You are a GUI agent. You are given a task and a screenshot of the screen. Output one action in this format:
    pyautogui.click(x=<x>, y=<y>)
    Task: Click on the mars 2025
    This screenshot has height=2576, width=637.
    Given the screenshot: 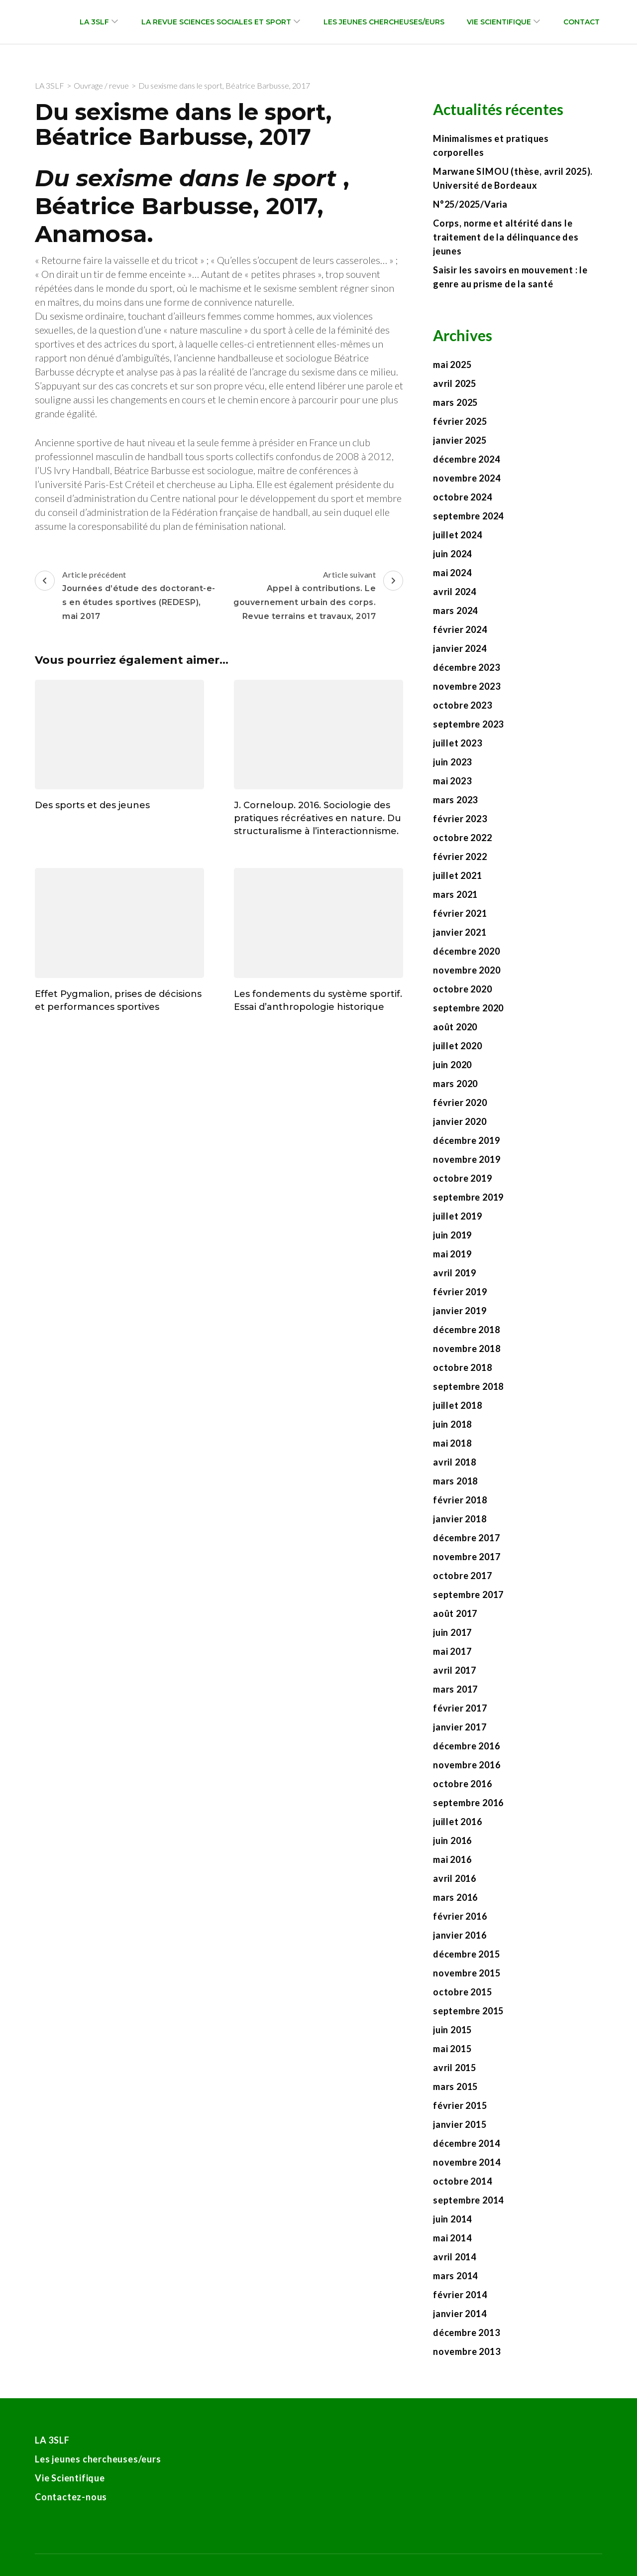 What is the action you would take?
    pyautogui.click(x=455, y=402)
    